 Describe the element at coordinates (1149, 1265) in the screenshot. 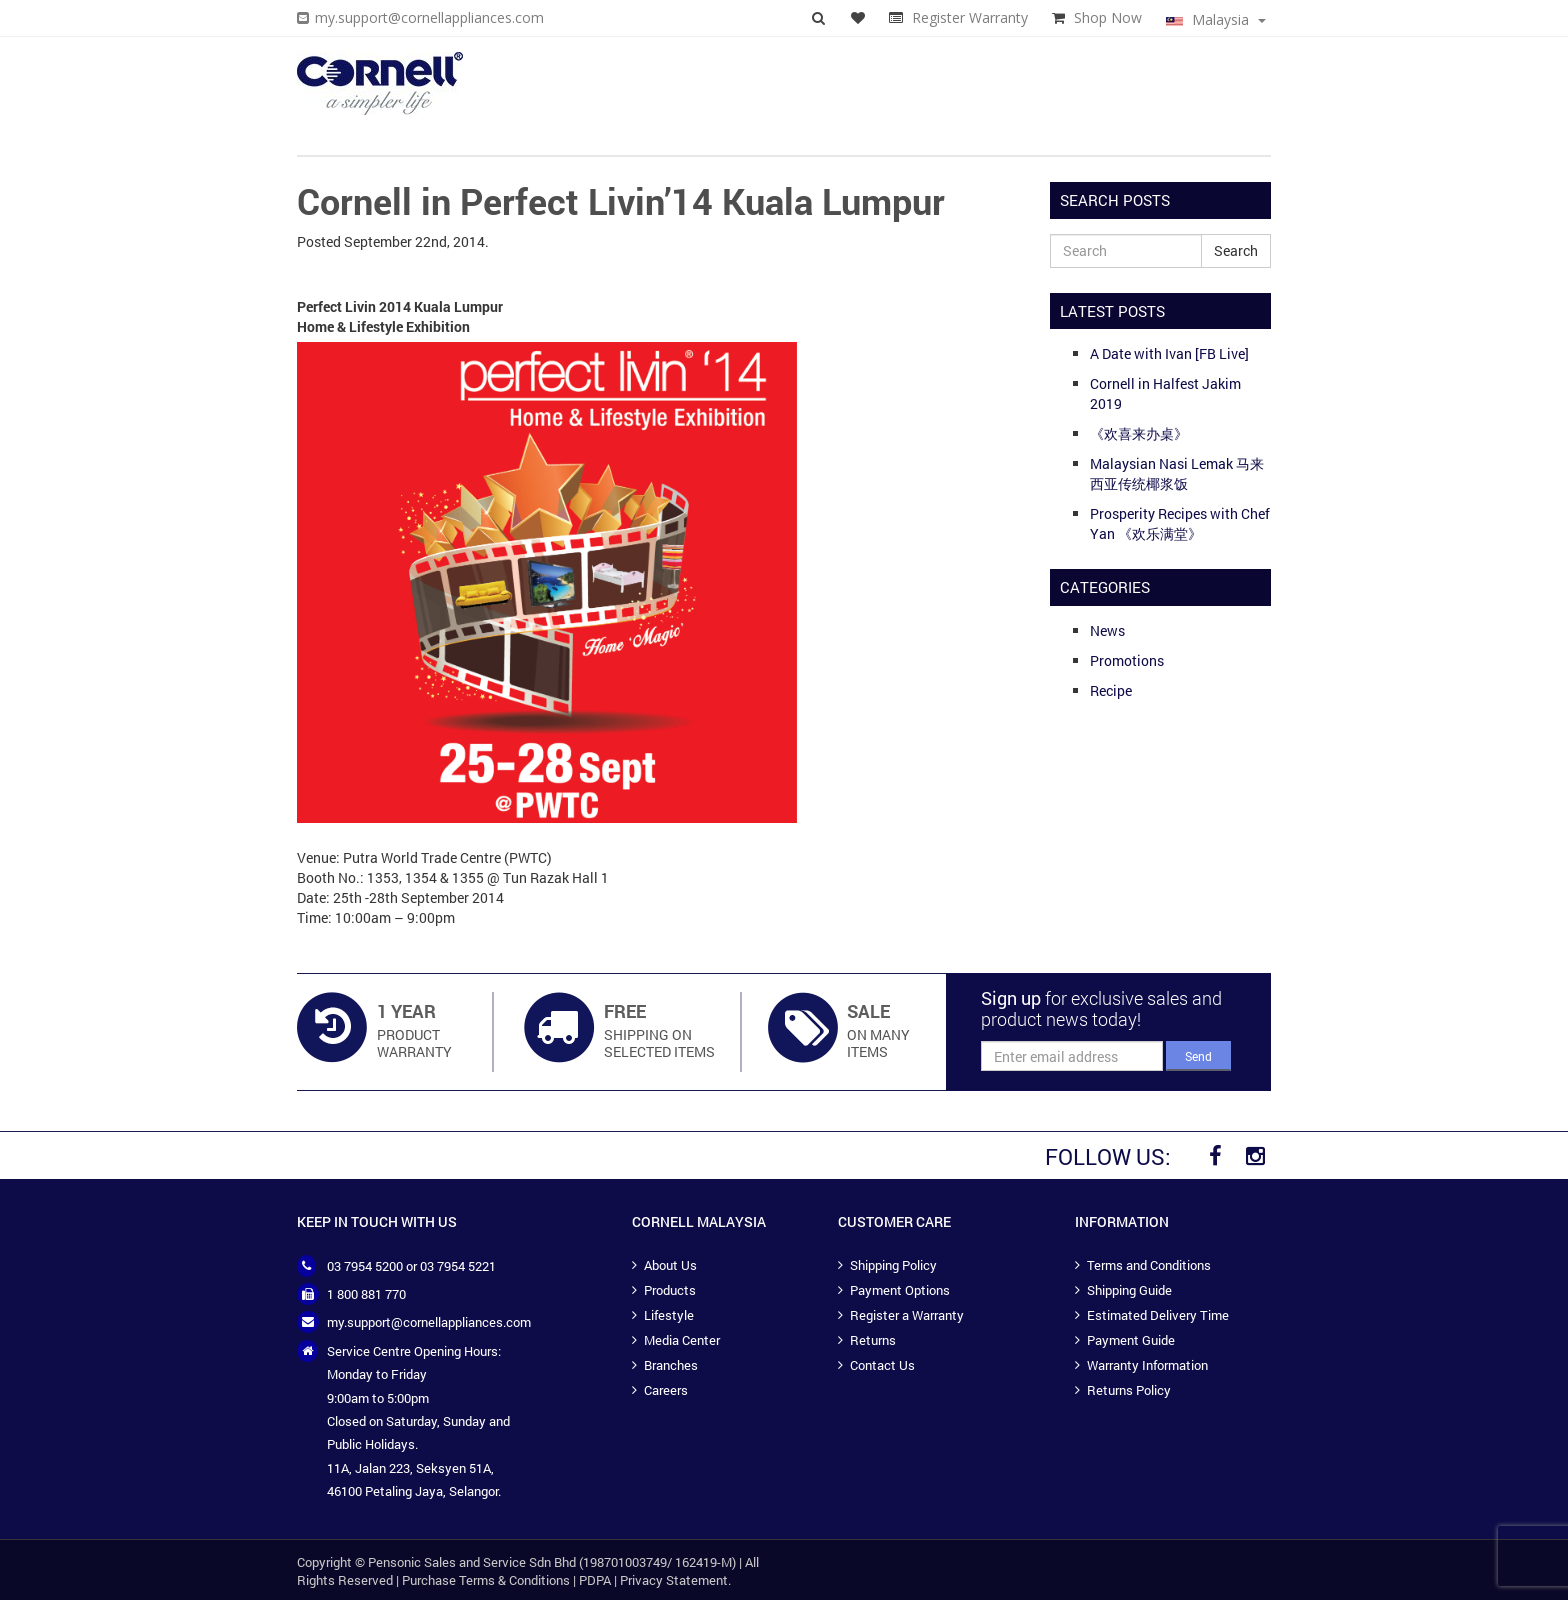

I see `Terms and Conditions` at that location.